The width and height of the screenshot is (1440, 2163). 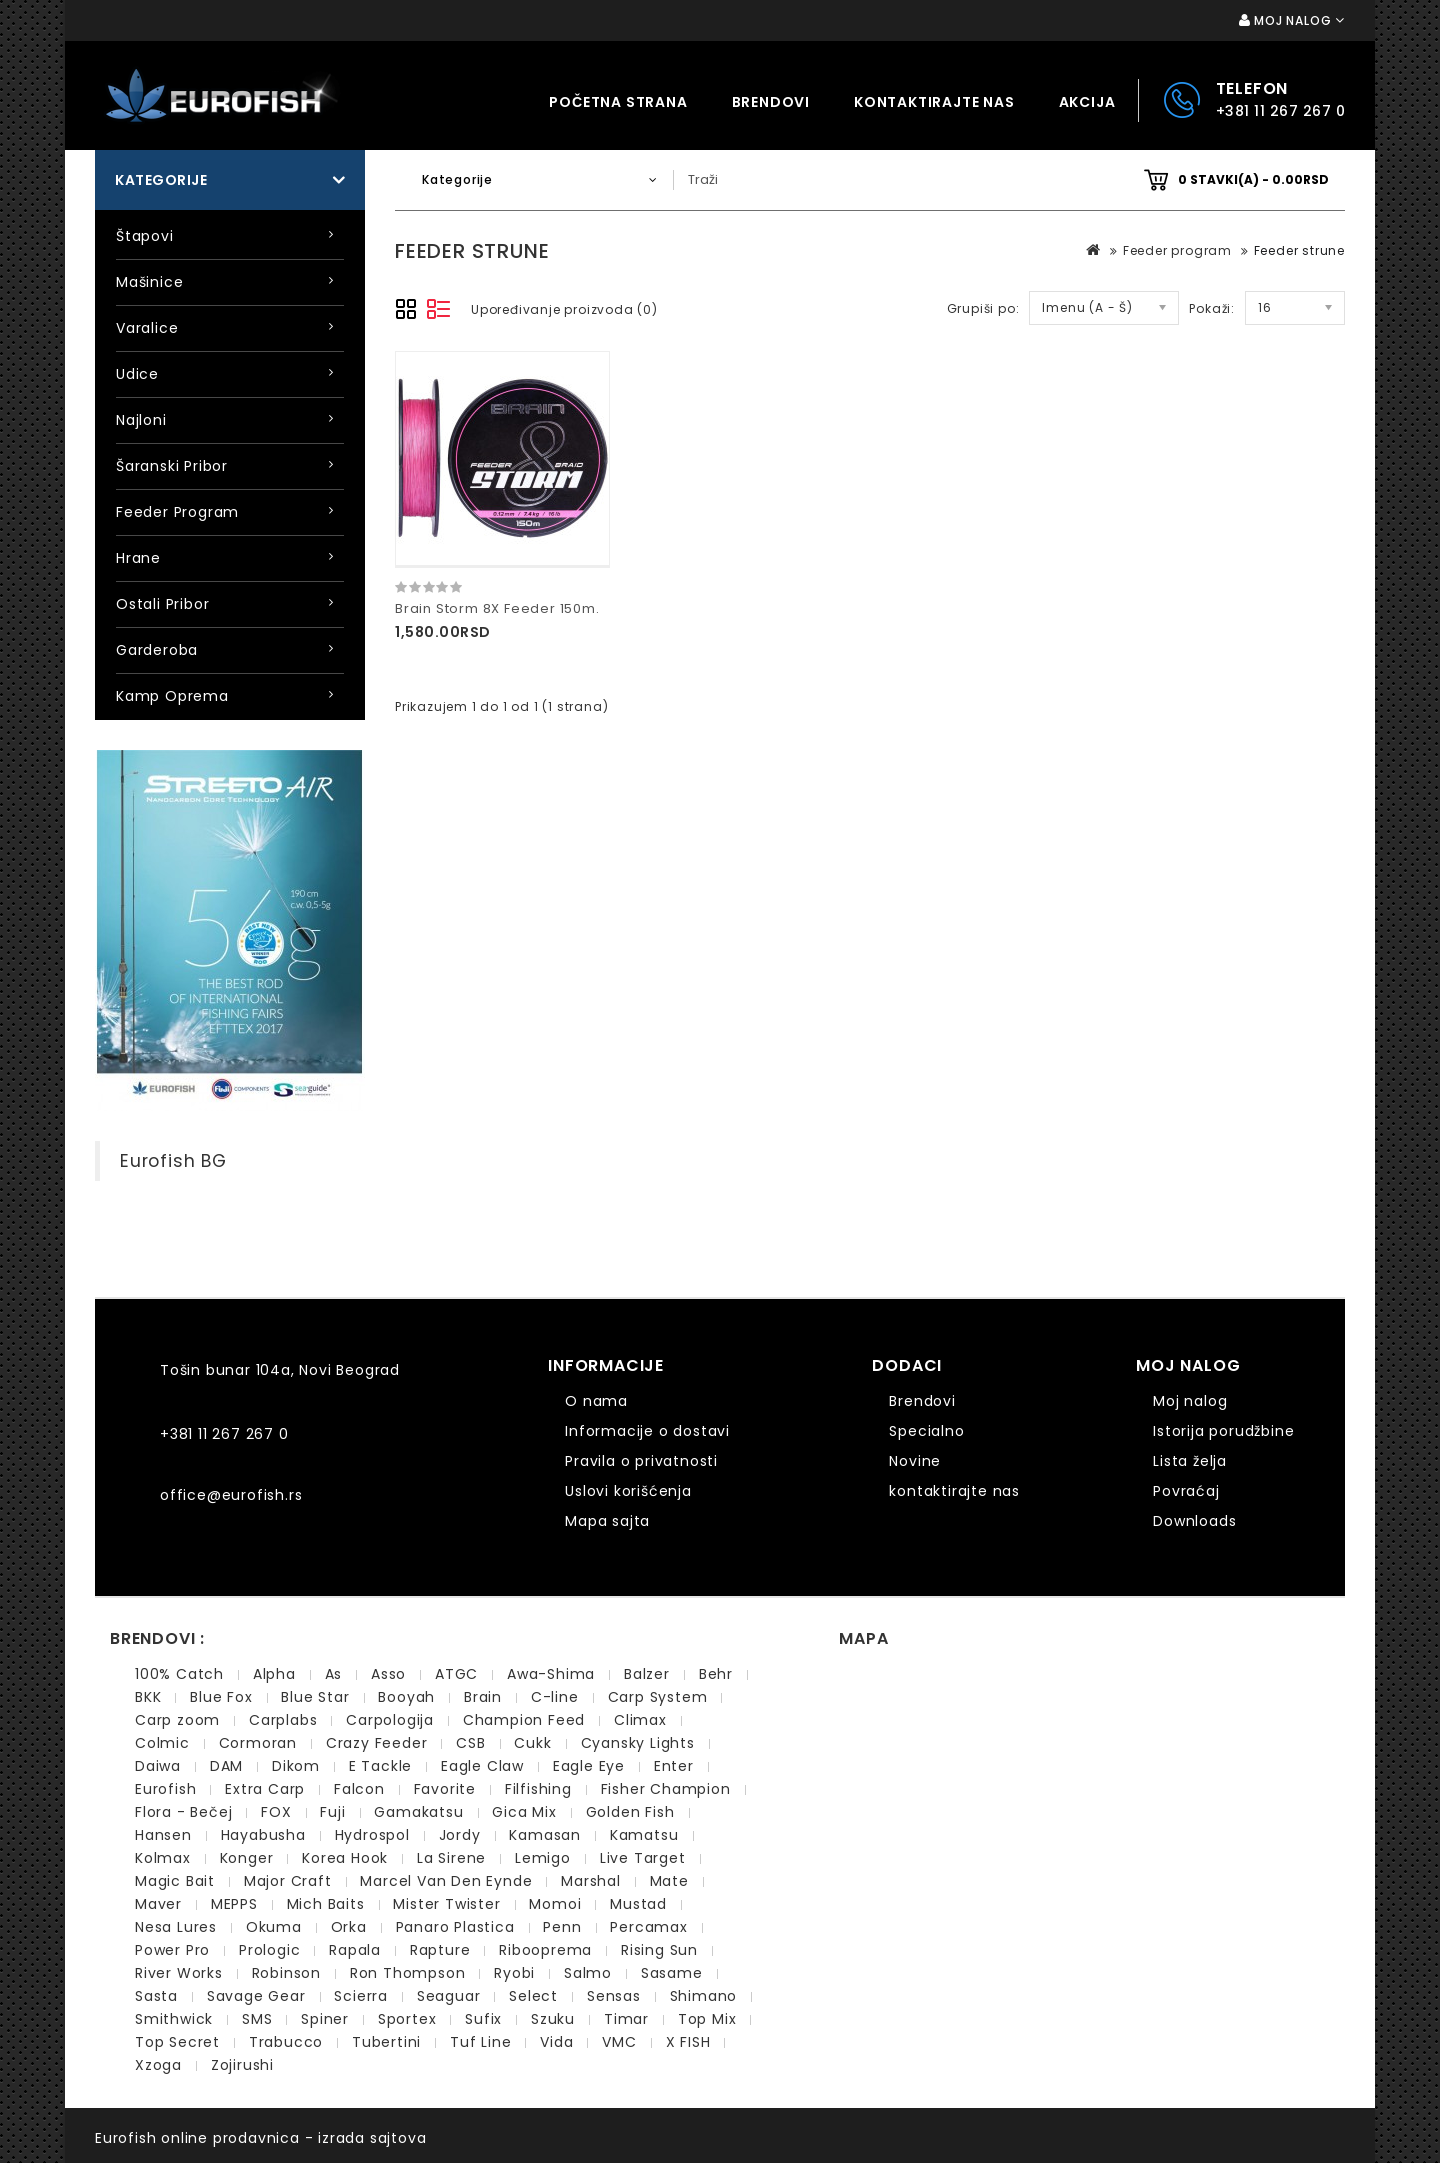 I want to click on Magic Bait, so click(x=175, y=1881).